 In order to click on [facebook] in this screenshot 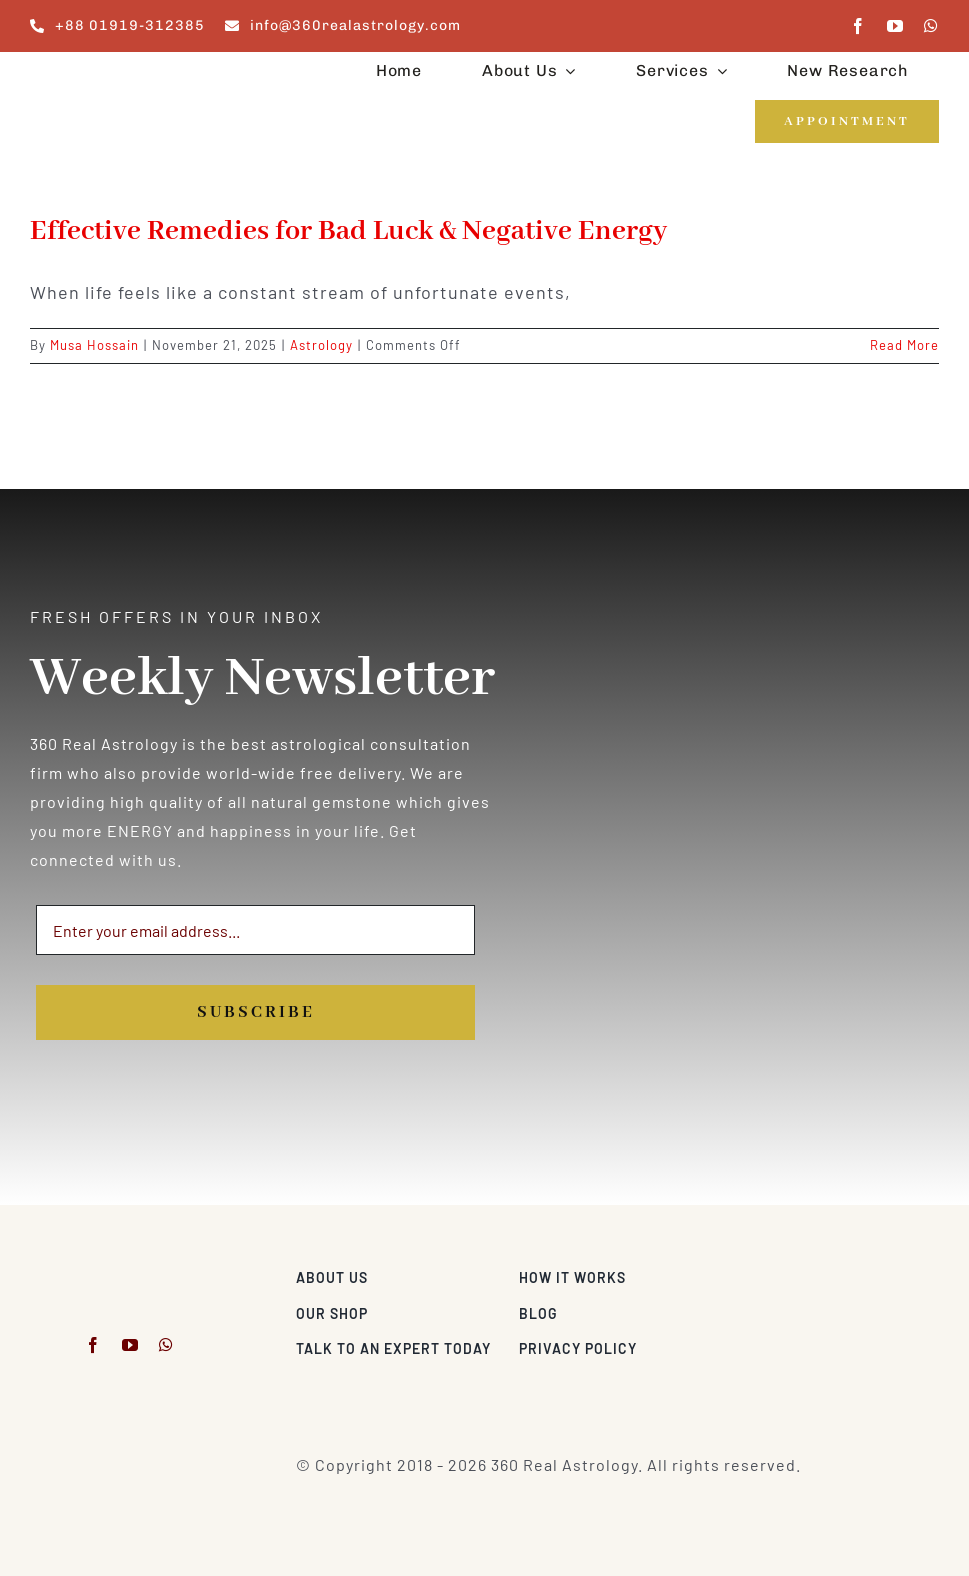, I will do `click(858, 26)`.